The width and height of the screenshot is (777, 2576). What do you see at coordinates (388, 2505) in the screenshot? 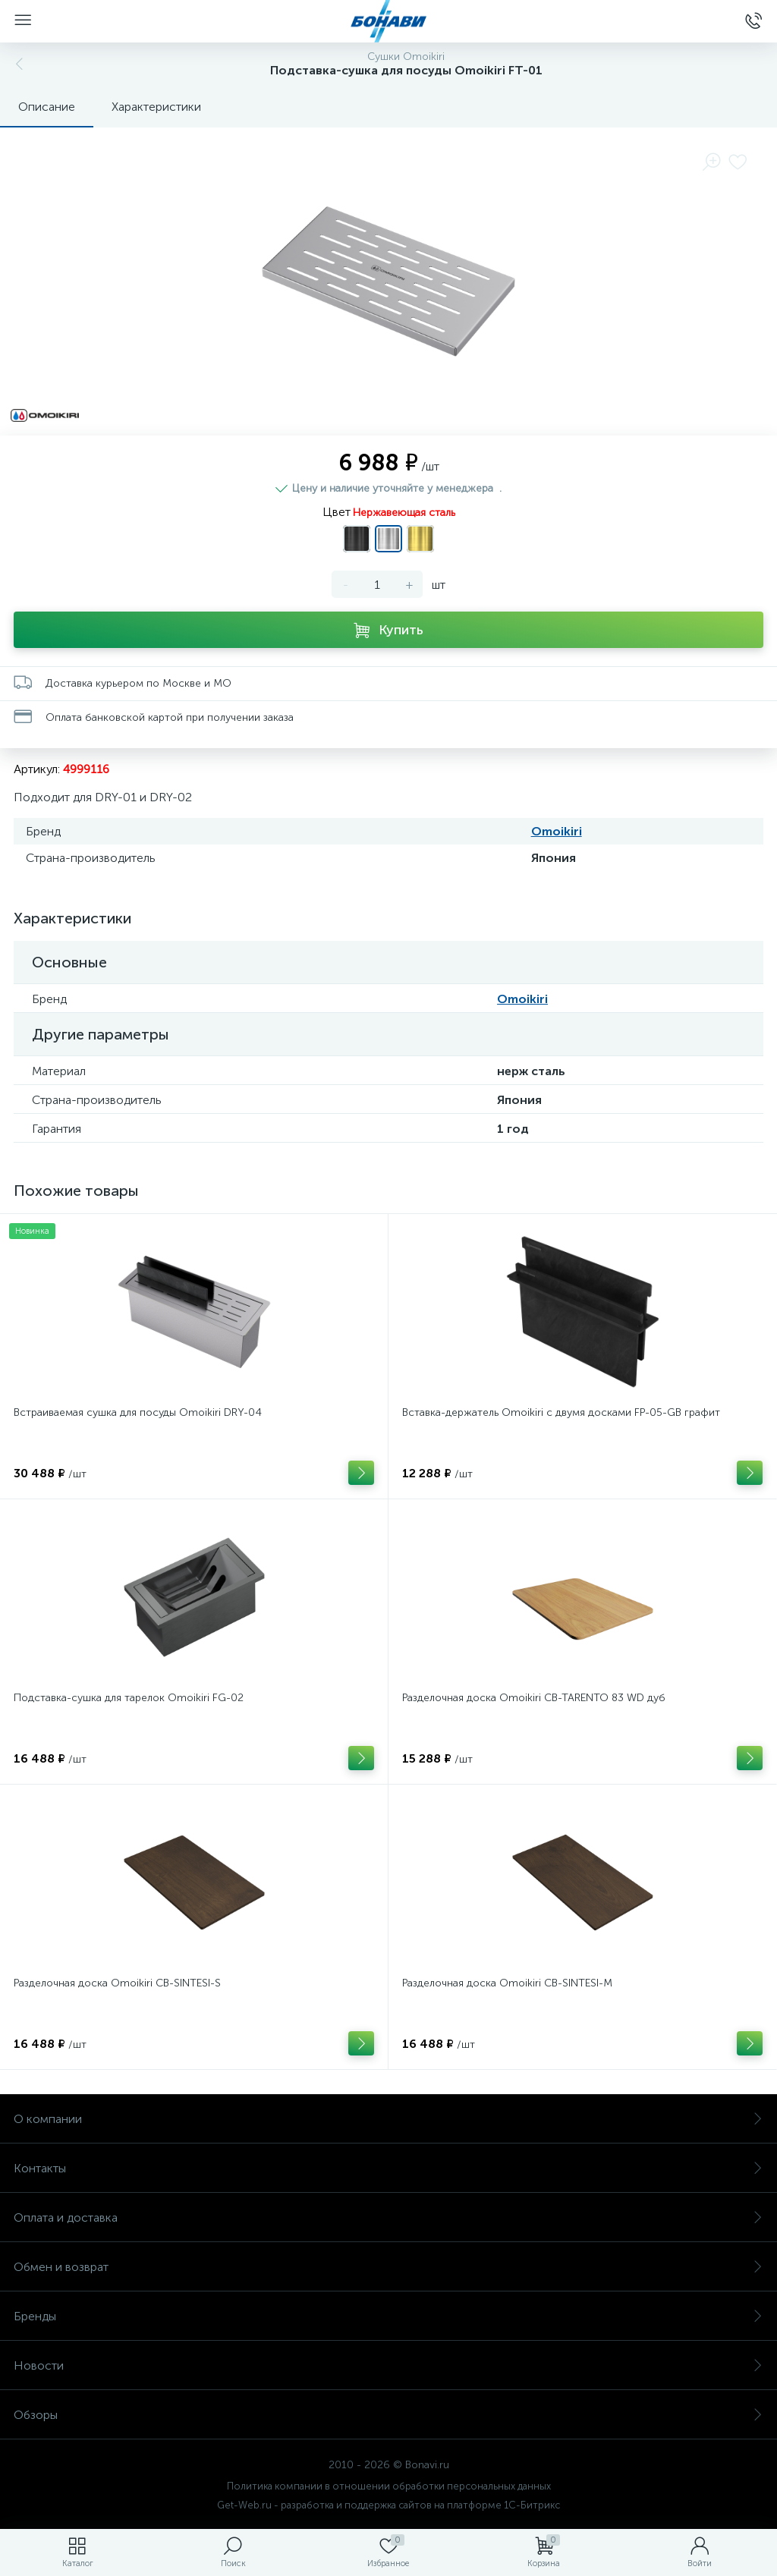
I see `Get-Web.ru - разработка и поддержка сайтов на платформе 1С-Битрикс` at bounding box center [388, 2505].